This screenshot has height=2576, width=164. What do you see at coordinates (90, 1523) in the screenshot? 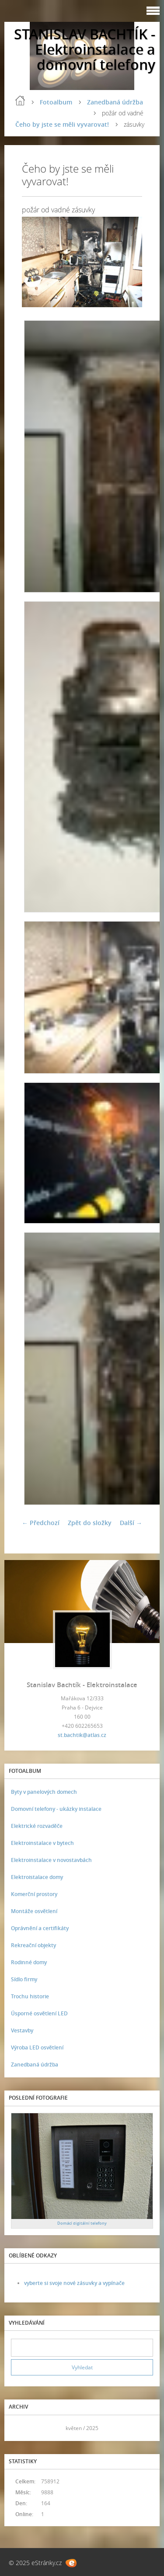
I see `Zpět do složky` at bounding box center [90, 1523].